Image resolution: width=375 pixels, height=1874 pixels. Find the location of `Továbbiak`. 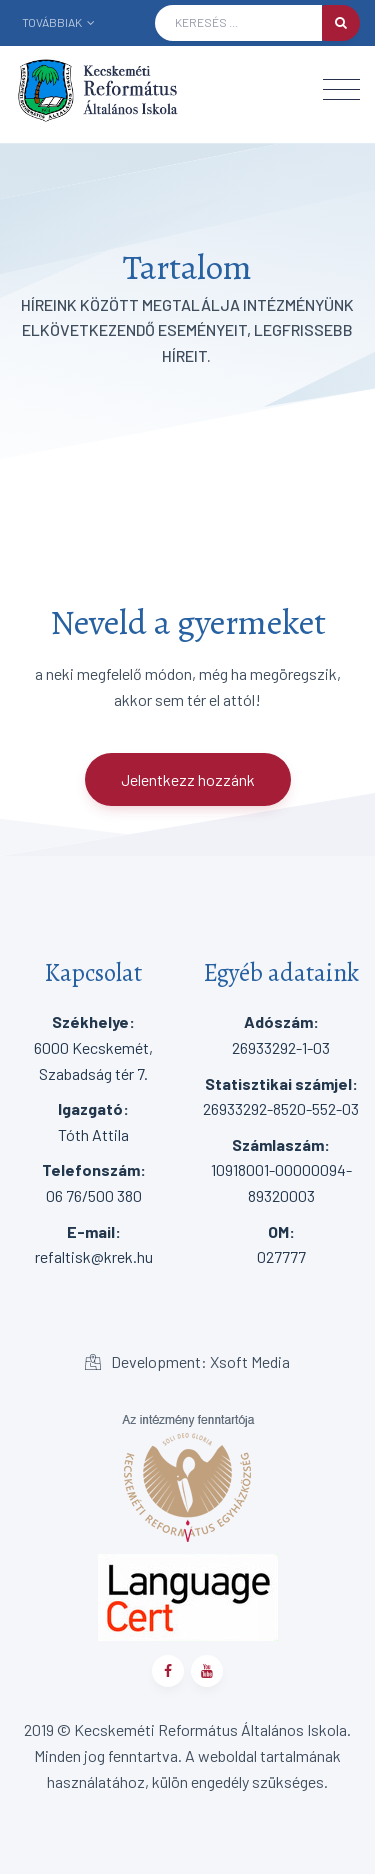

Továbbiak is located at coordinates (58, 22).